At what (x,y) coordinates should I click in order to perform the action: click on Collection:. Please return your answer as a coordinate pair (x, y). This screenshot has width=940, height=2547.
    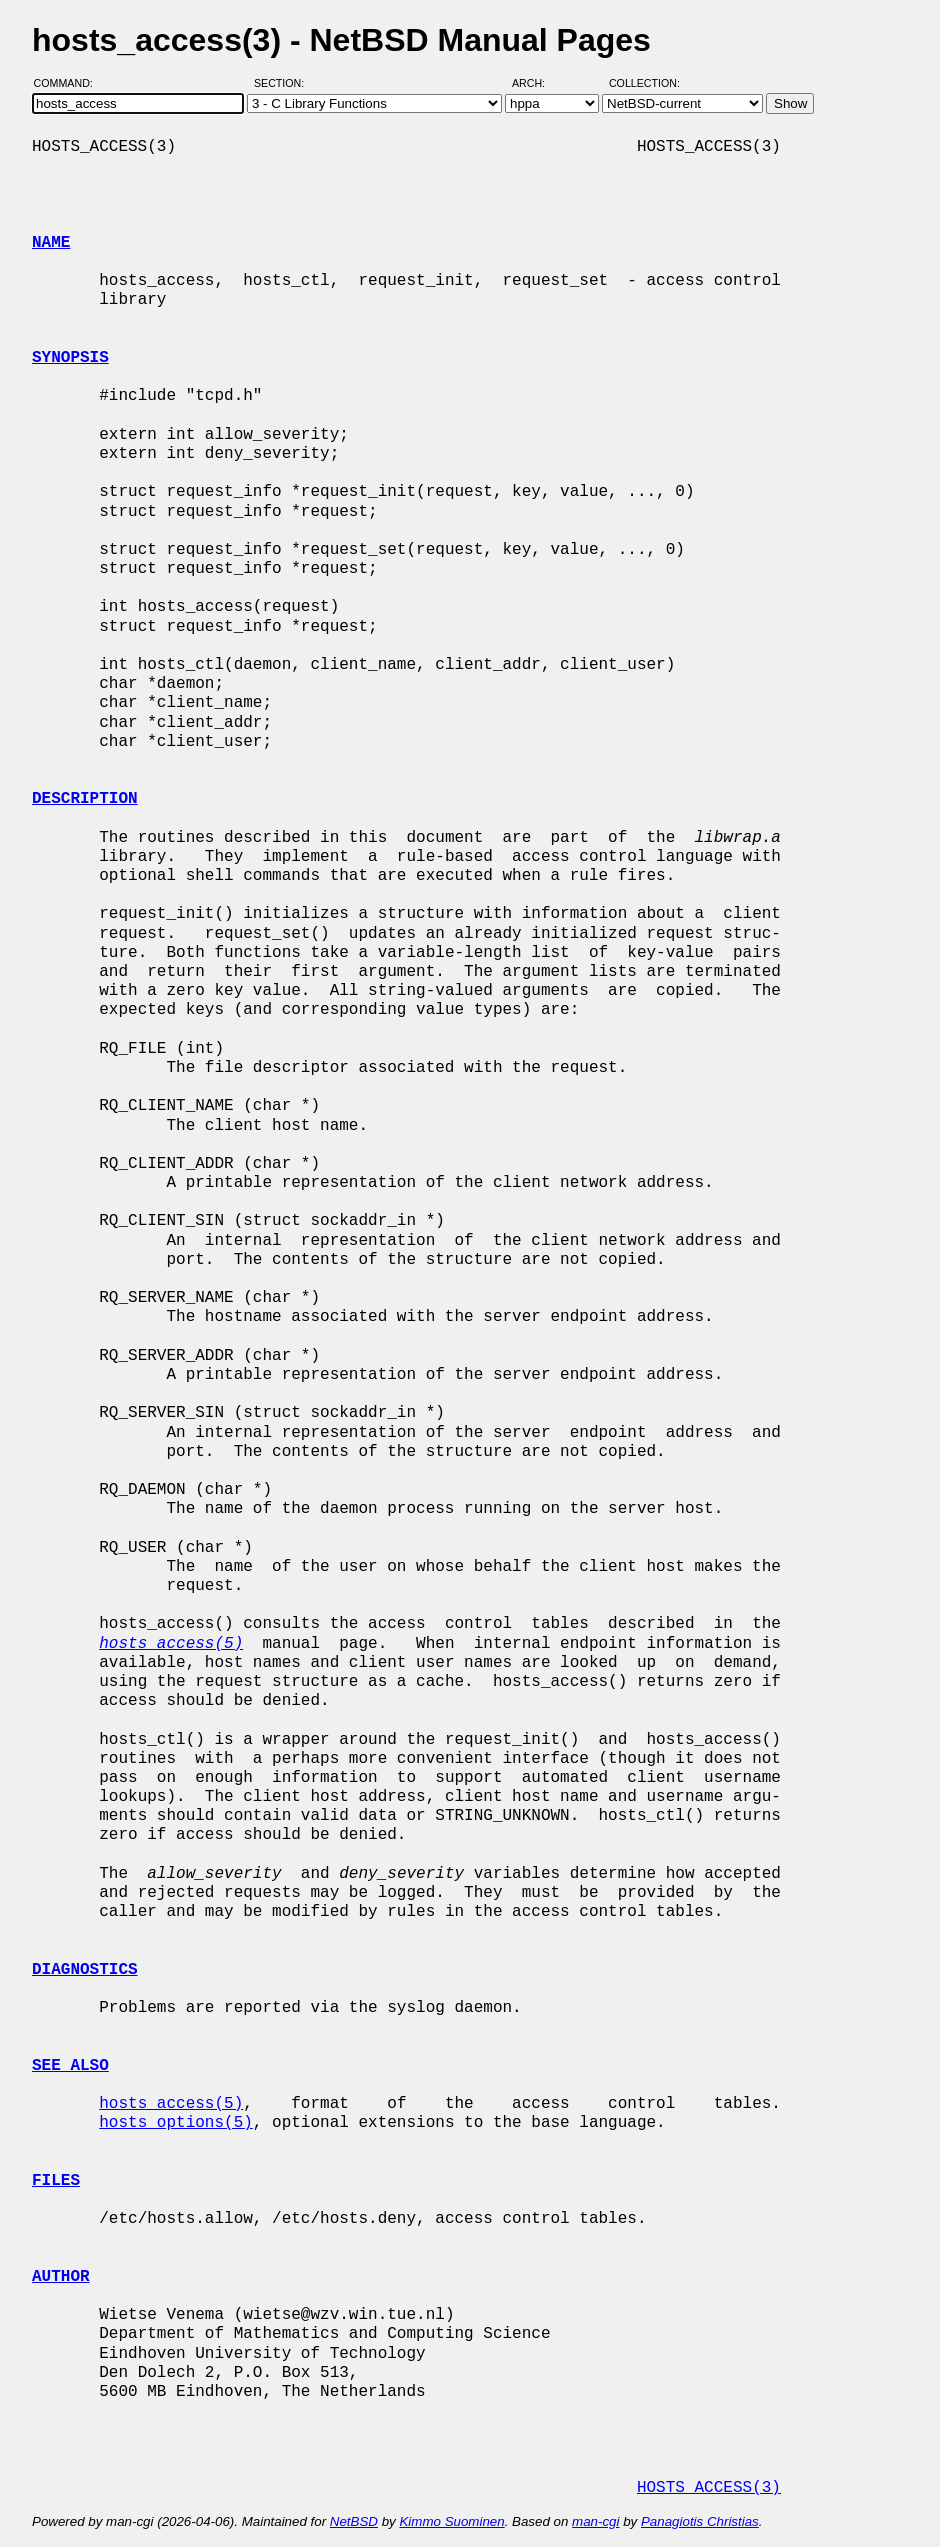
    Looking at the image, I should click on (644, 83).